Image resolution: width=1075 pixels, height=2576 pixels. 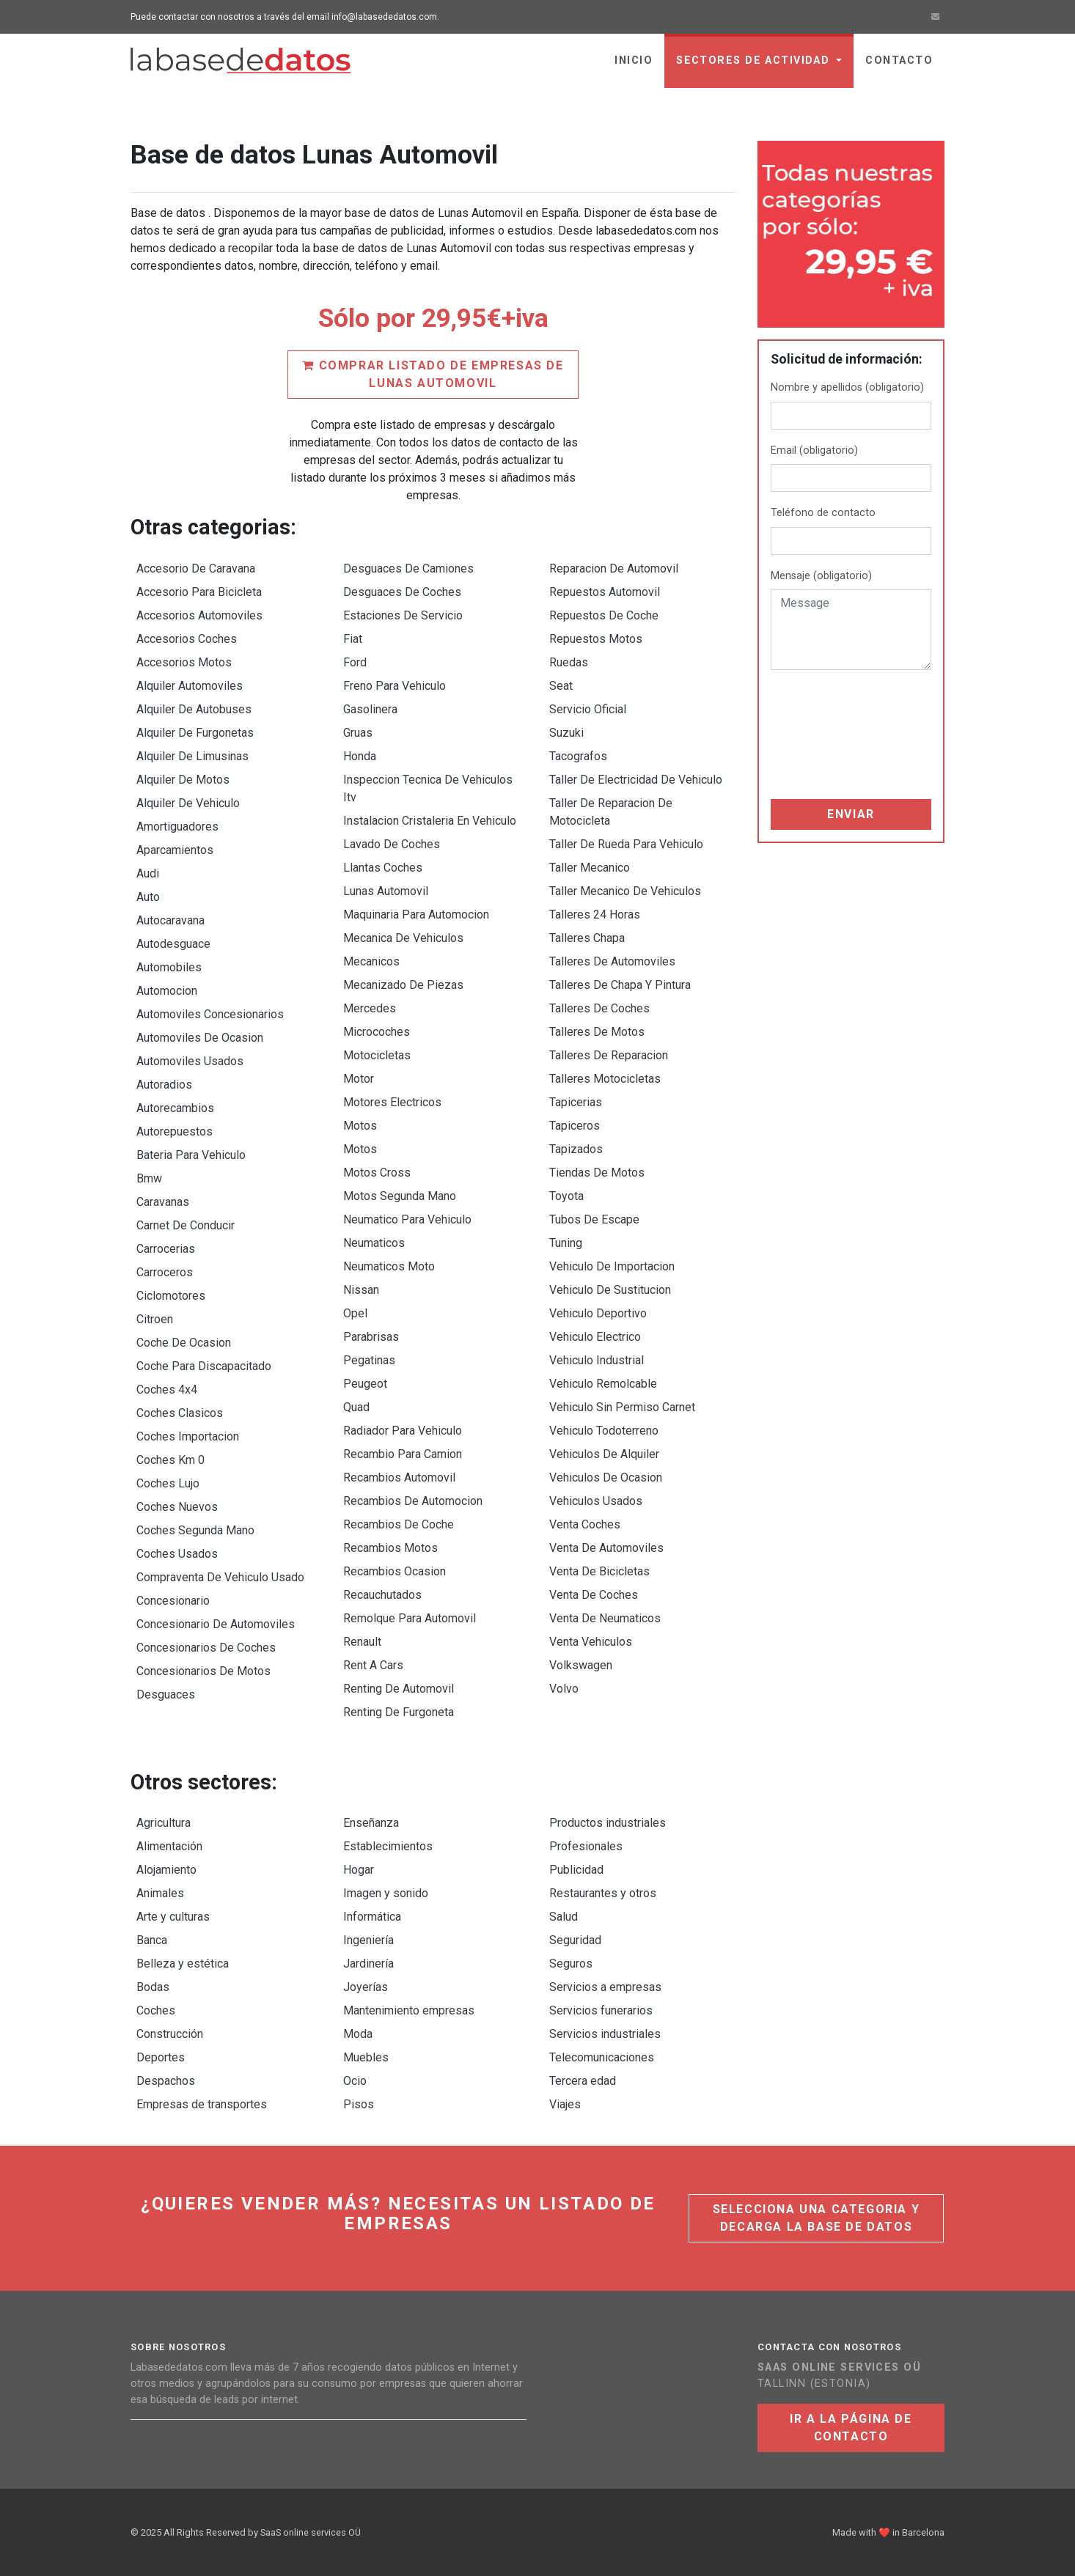 I want to click on Restaurantes y otros, so click(x=602, y=1893).